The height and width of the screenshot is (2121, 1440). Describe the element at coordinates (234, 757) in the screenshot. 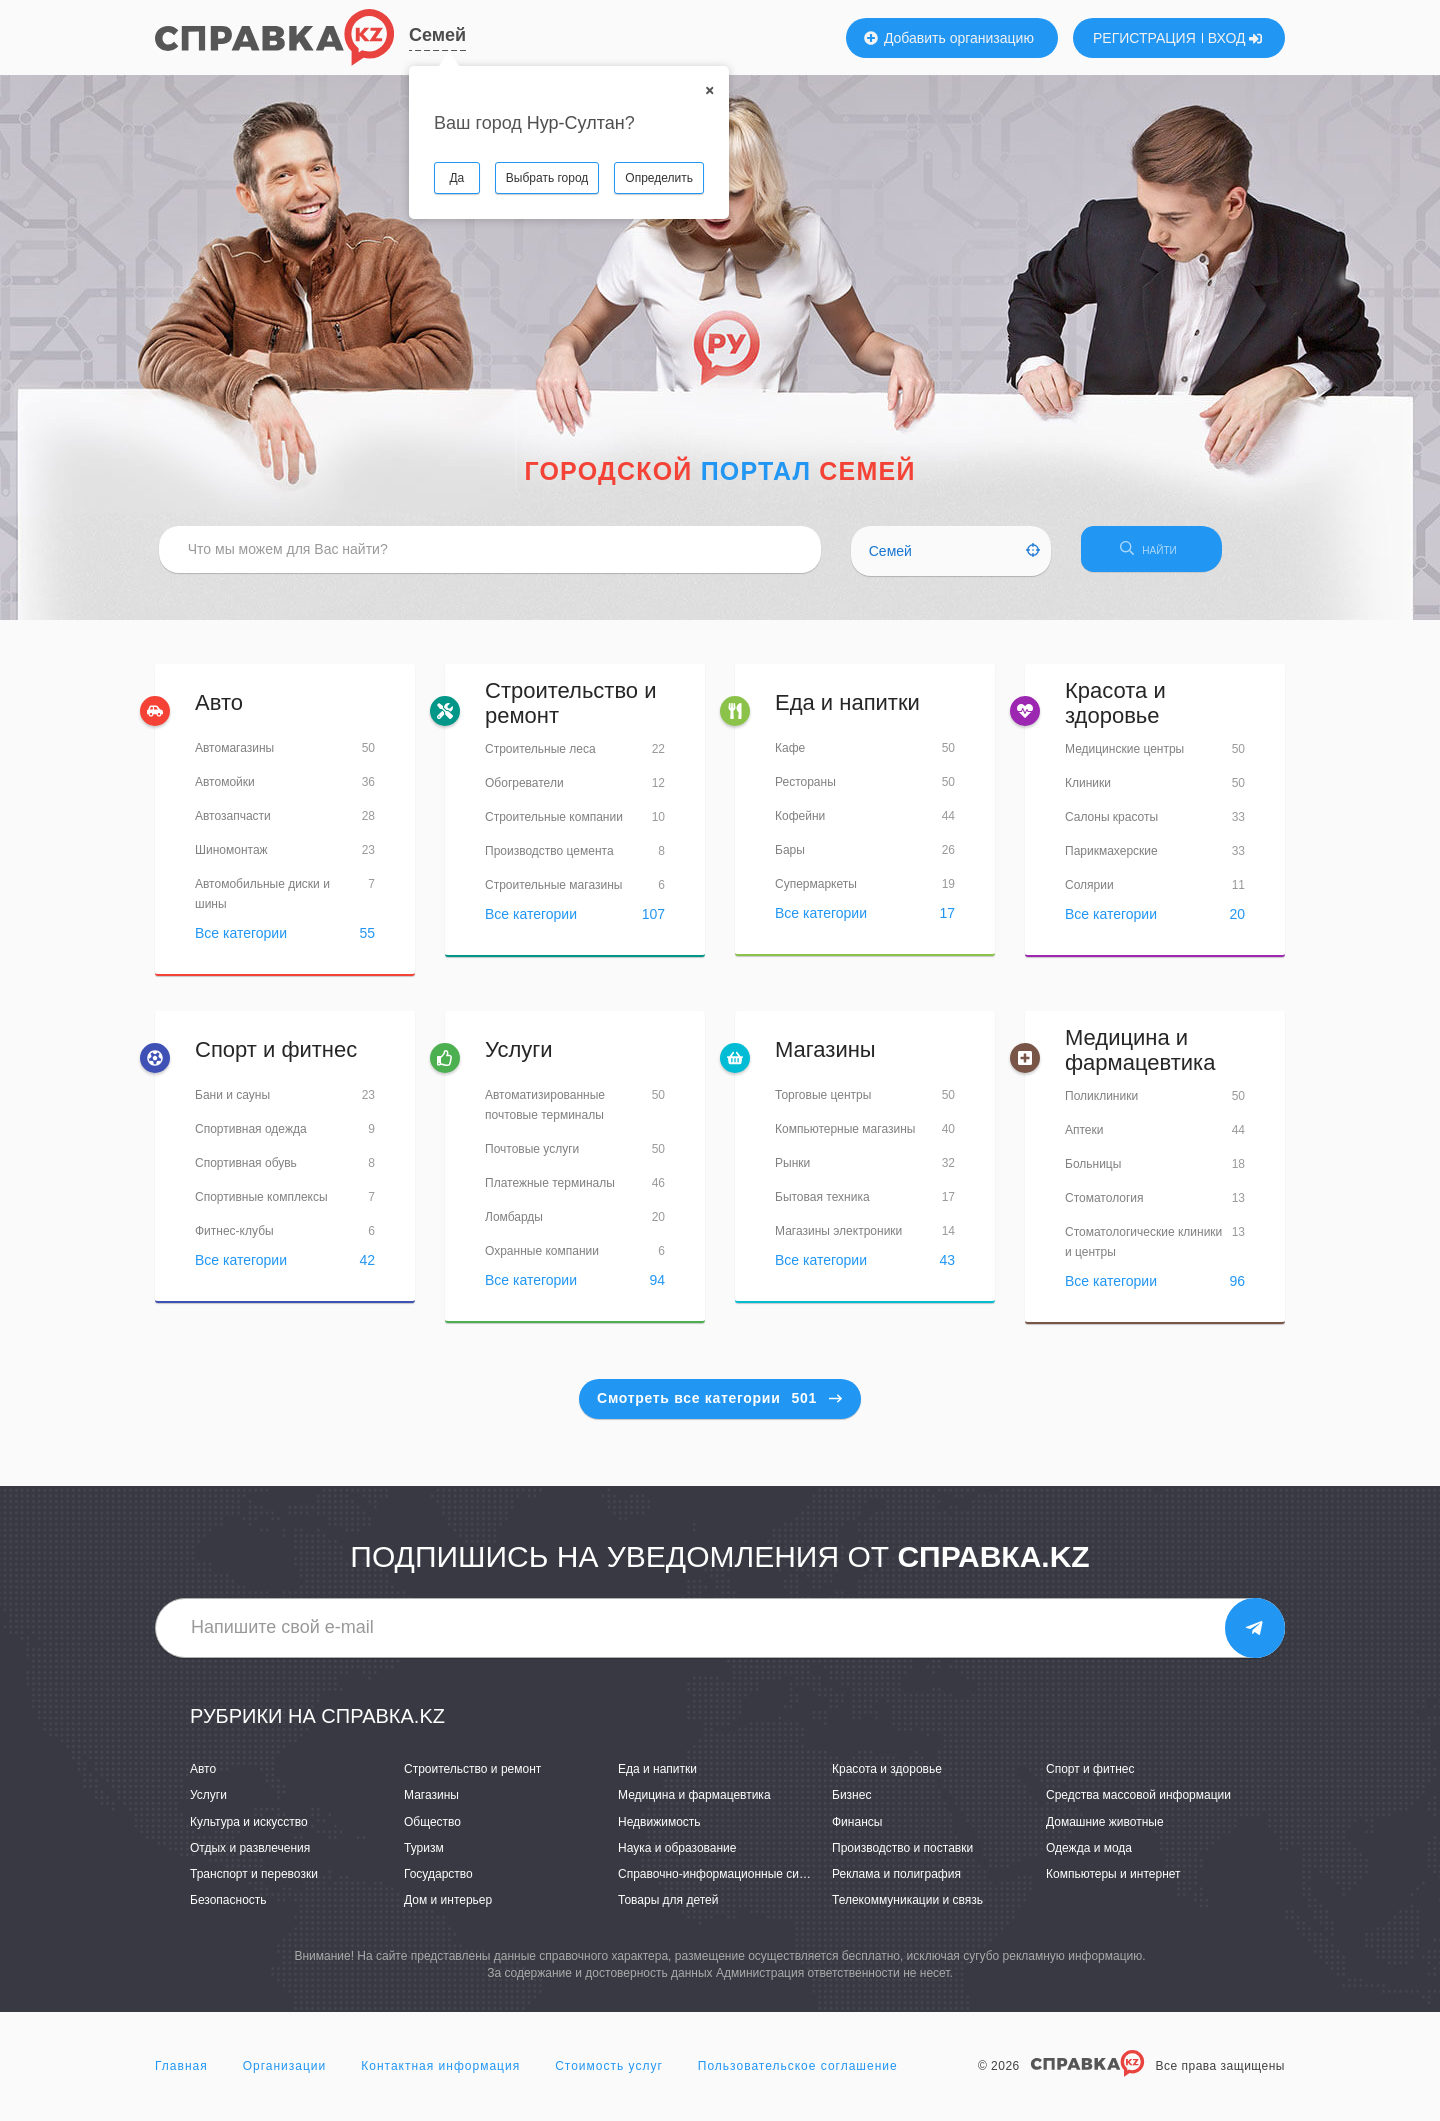

I see `Автомагазины` at that location.